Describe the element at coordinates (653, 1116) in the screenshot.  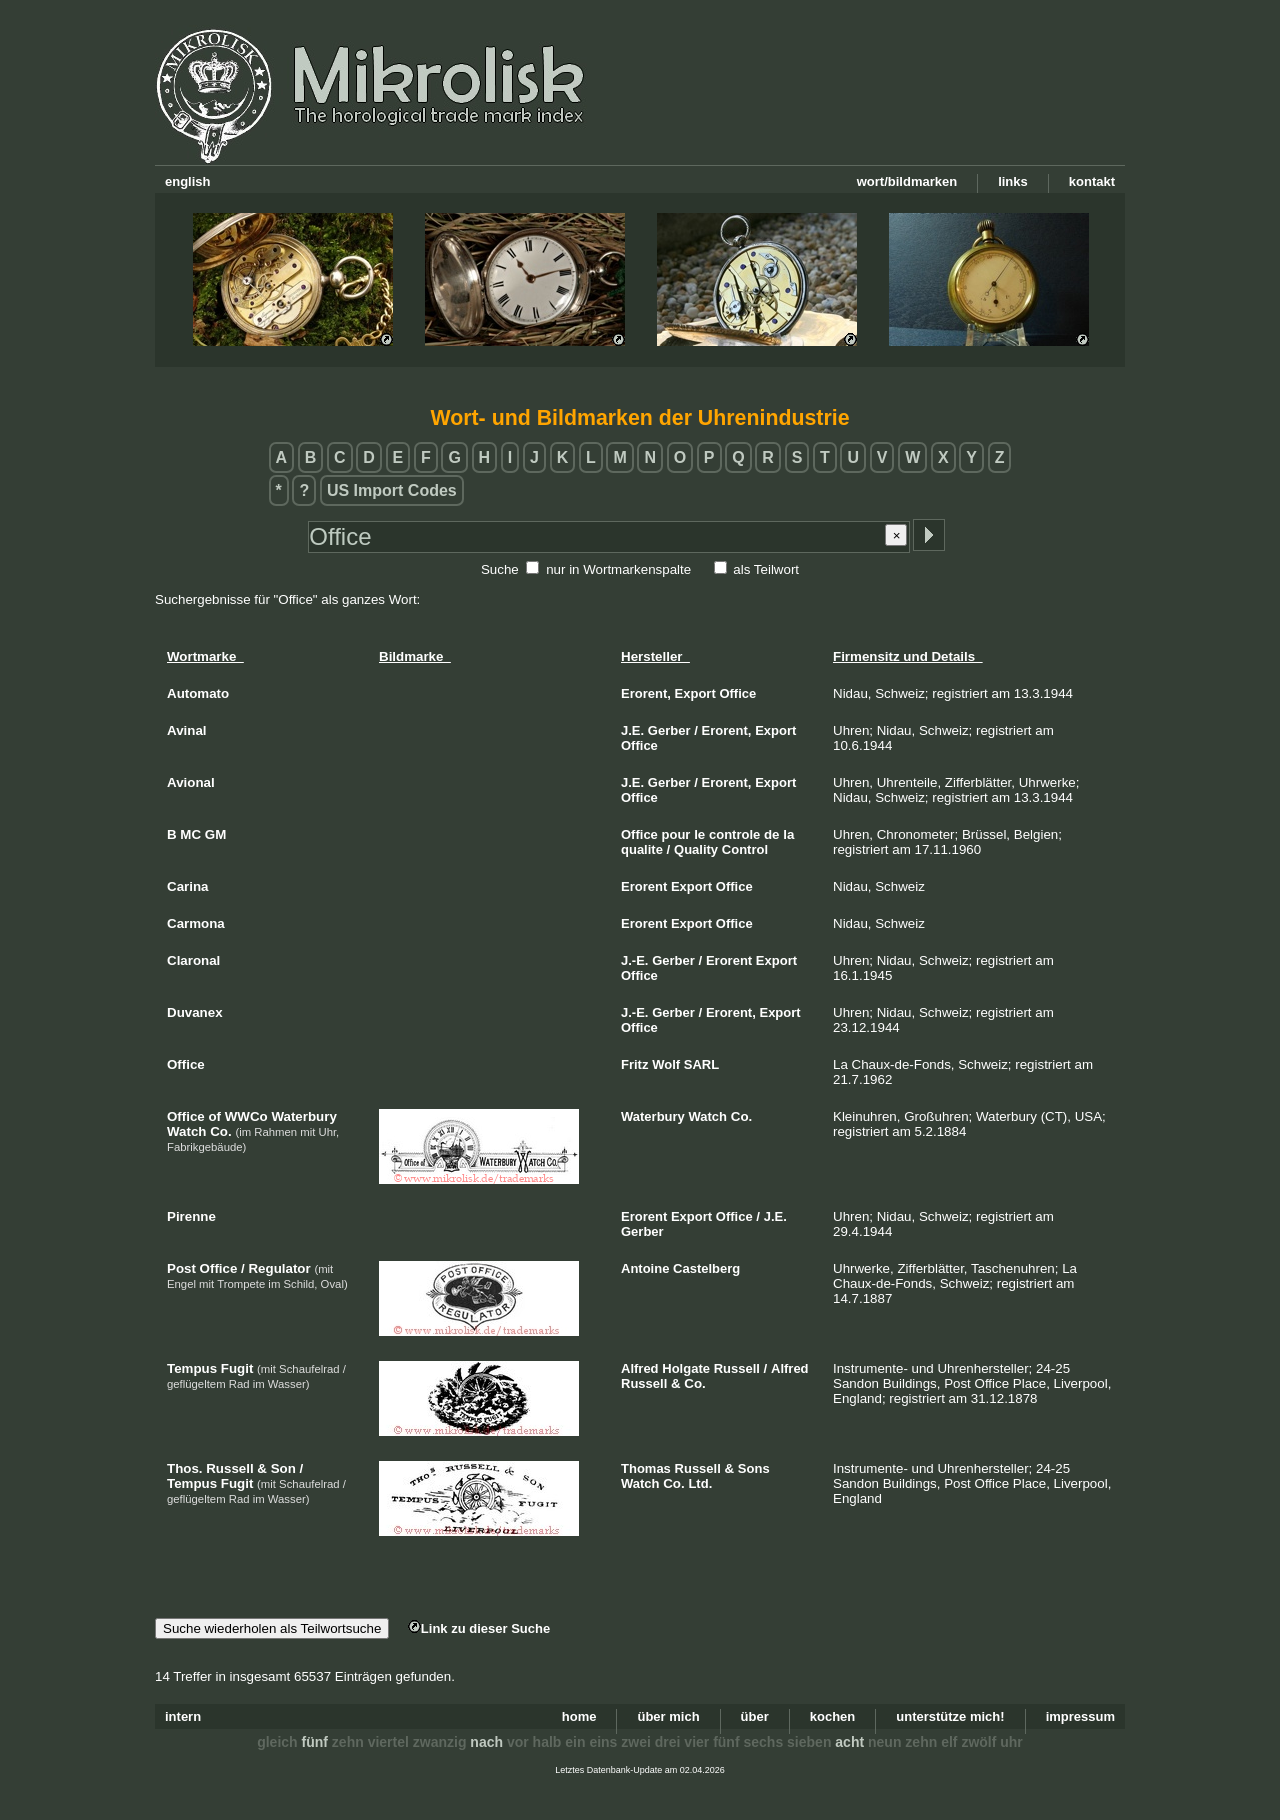
I see `Waterbury` at that location.